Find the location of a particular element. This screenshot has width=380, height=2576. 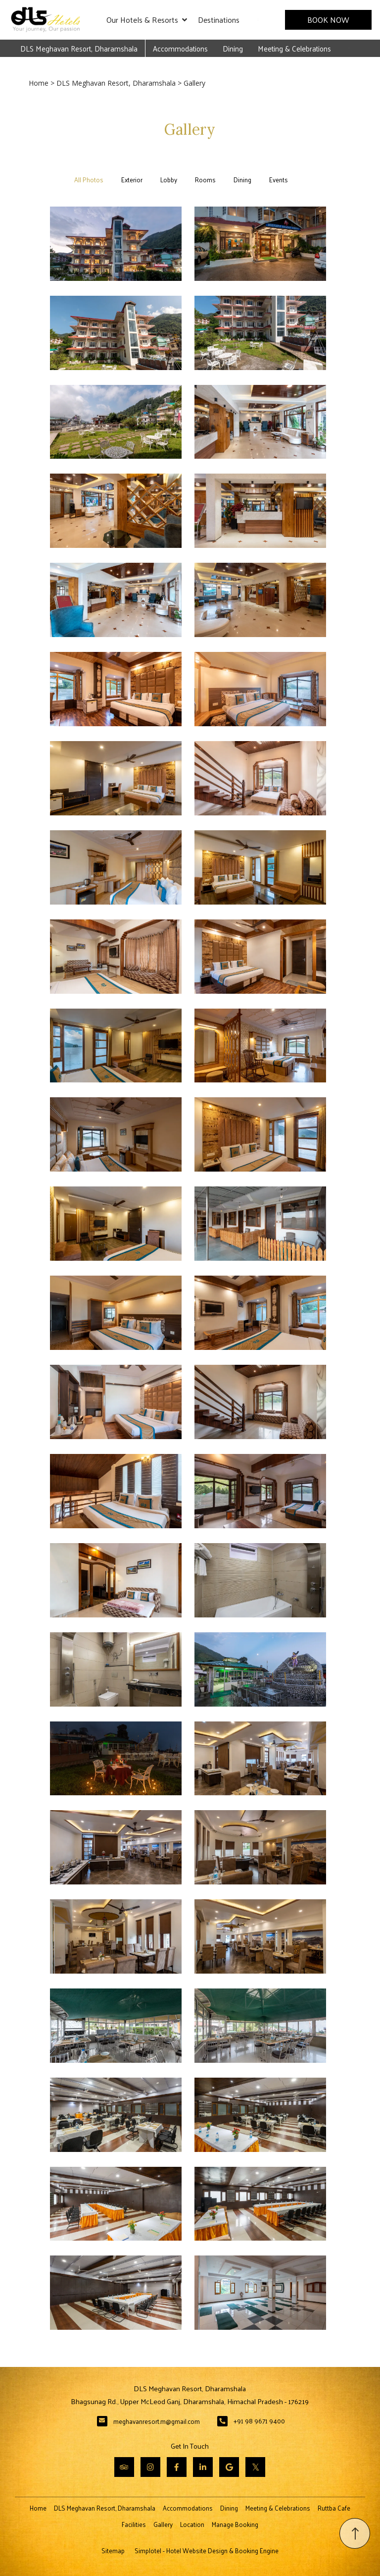

Location is located at coordinates (192, 2524).